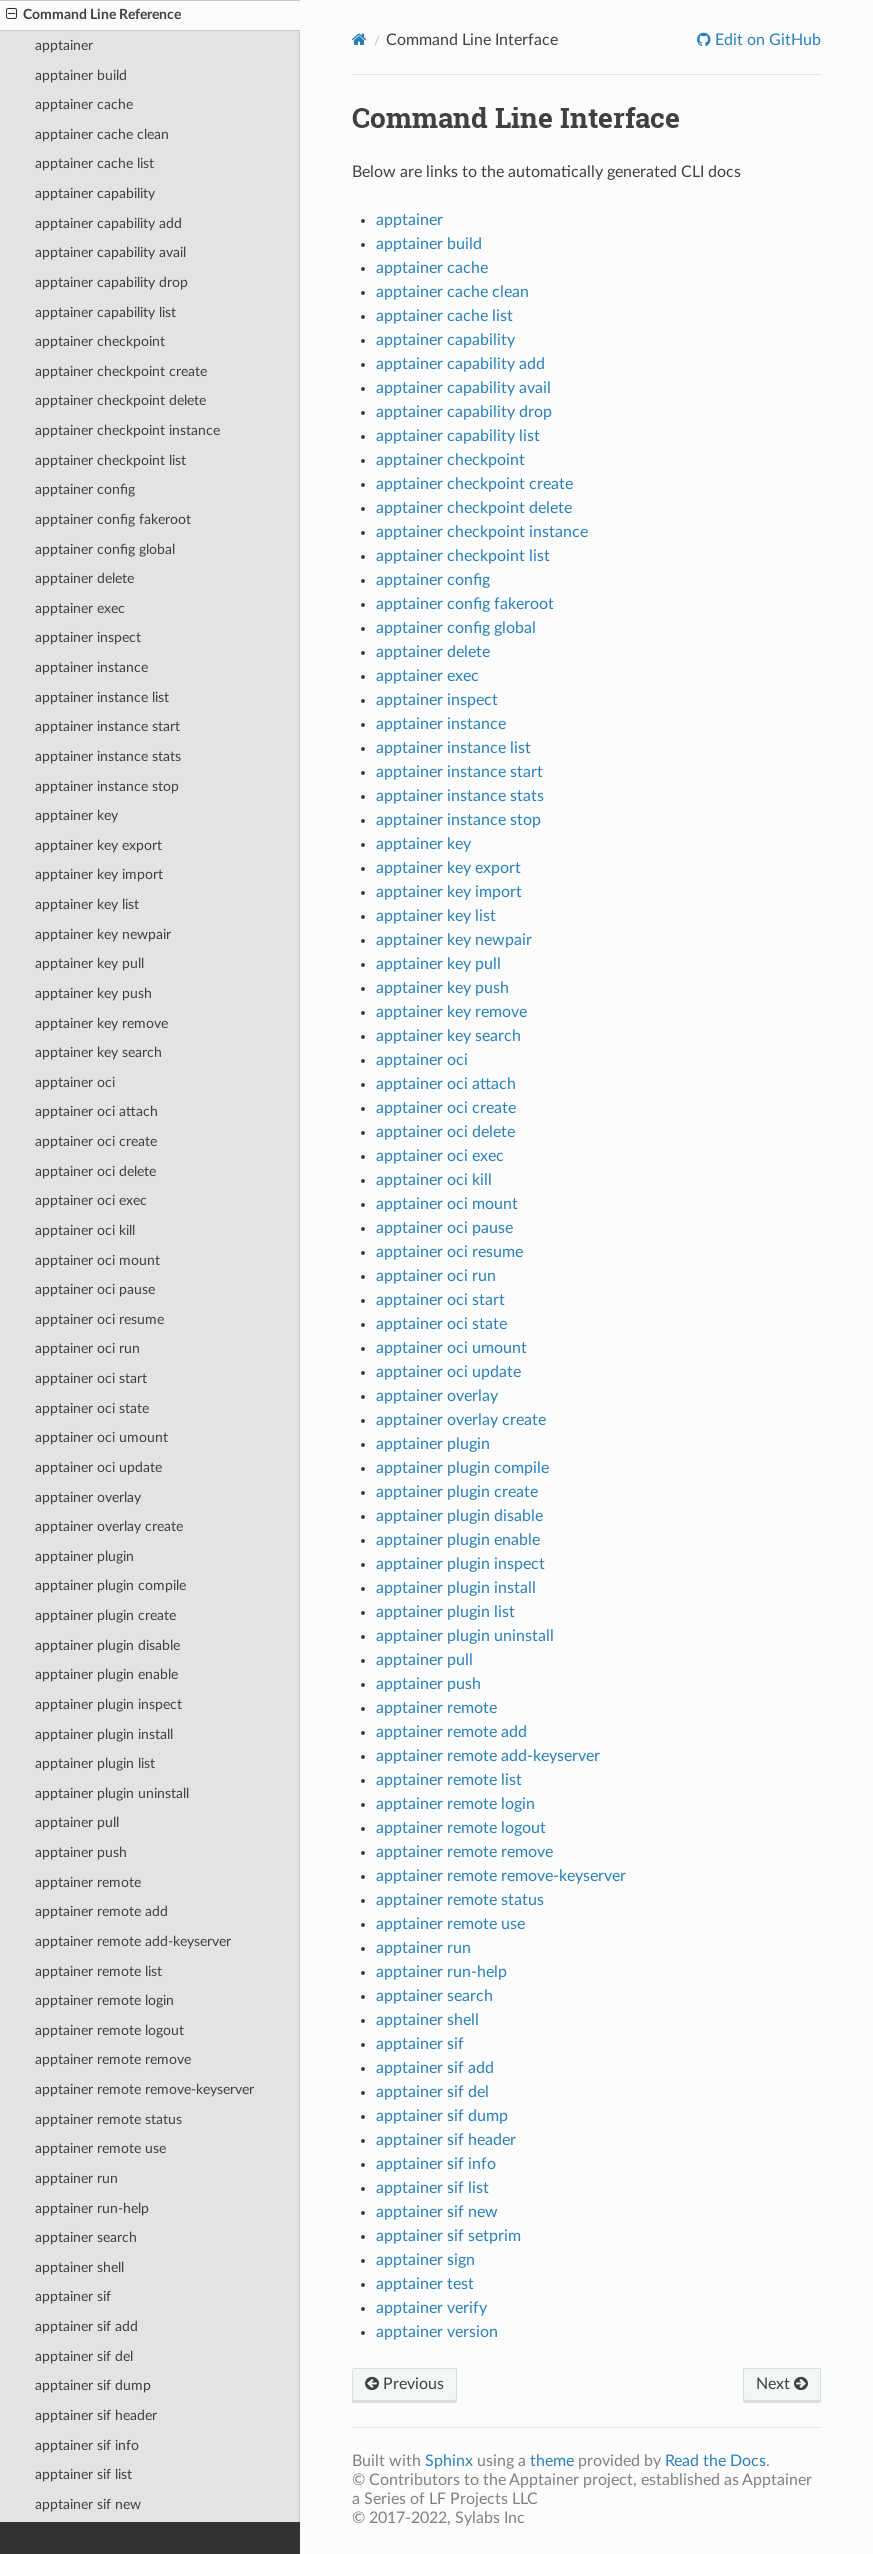 This screenshot has height=2554, width=873. Describe the element at coordinates (99, 874) in the screenshot. I see `apptainer key import` at that location.